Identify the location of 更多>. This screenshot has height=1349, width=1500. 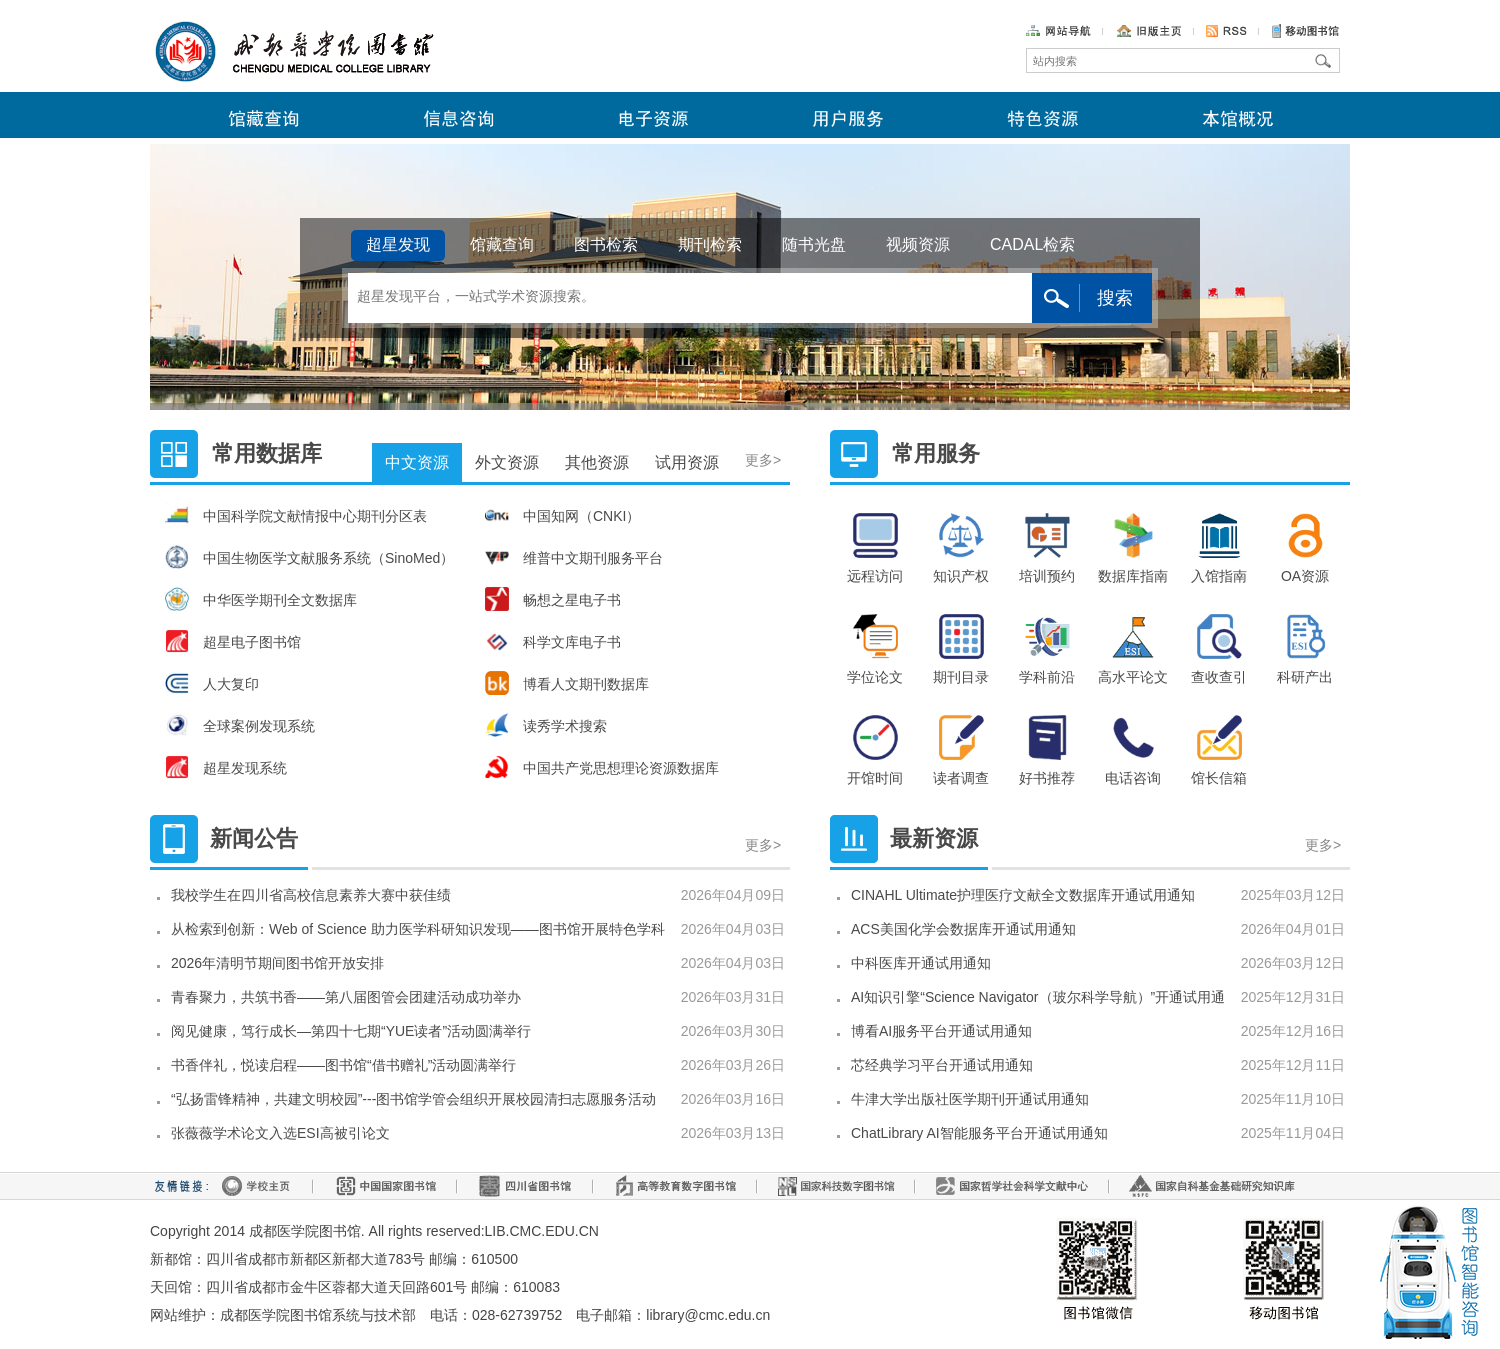
(764, 438).